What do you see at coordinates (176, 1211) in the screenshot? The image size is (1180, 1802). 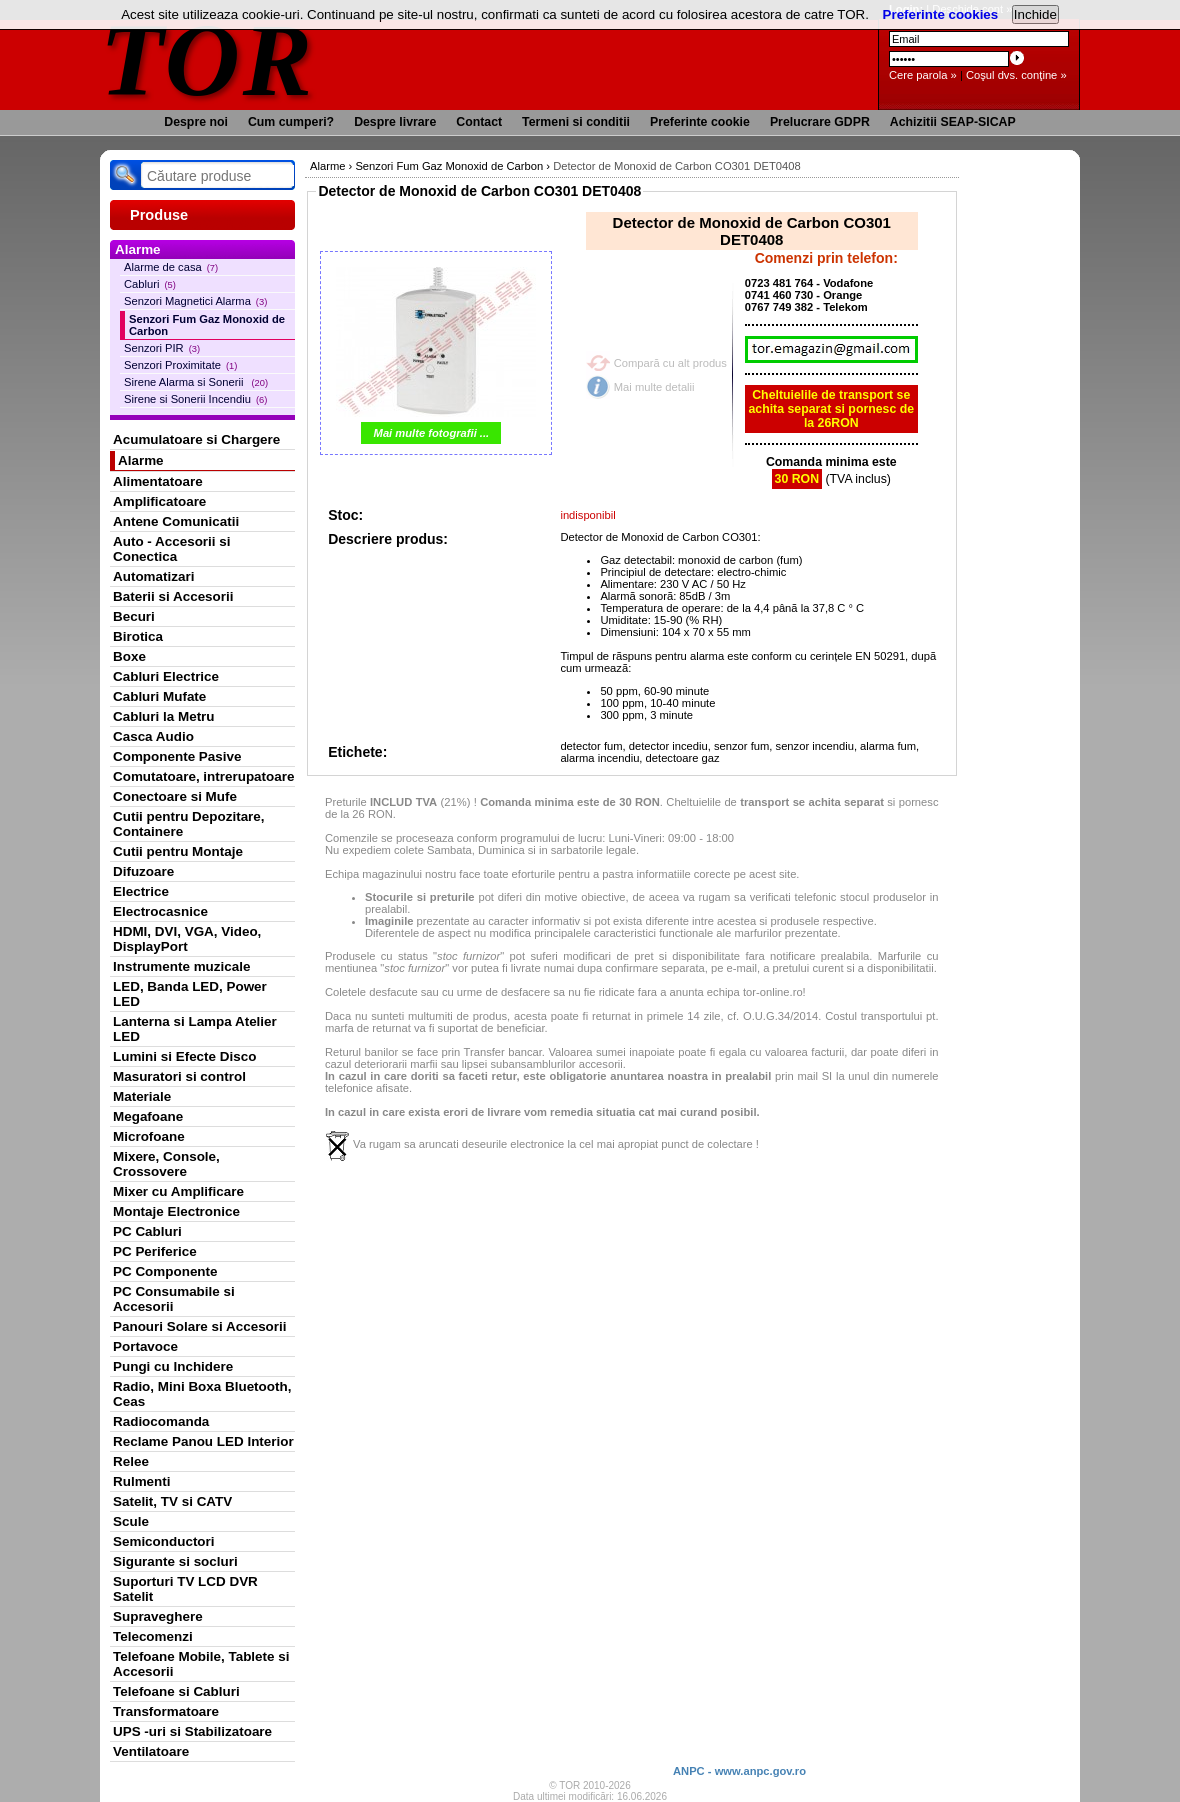 I see `Montaje Electronice` at bounding box center [176, 1211].